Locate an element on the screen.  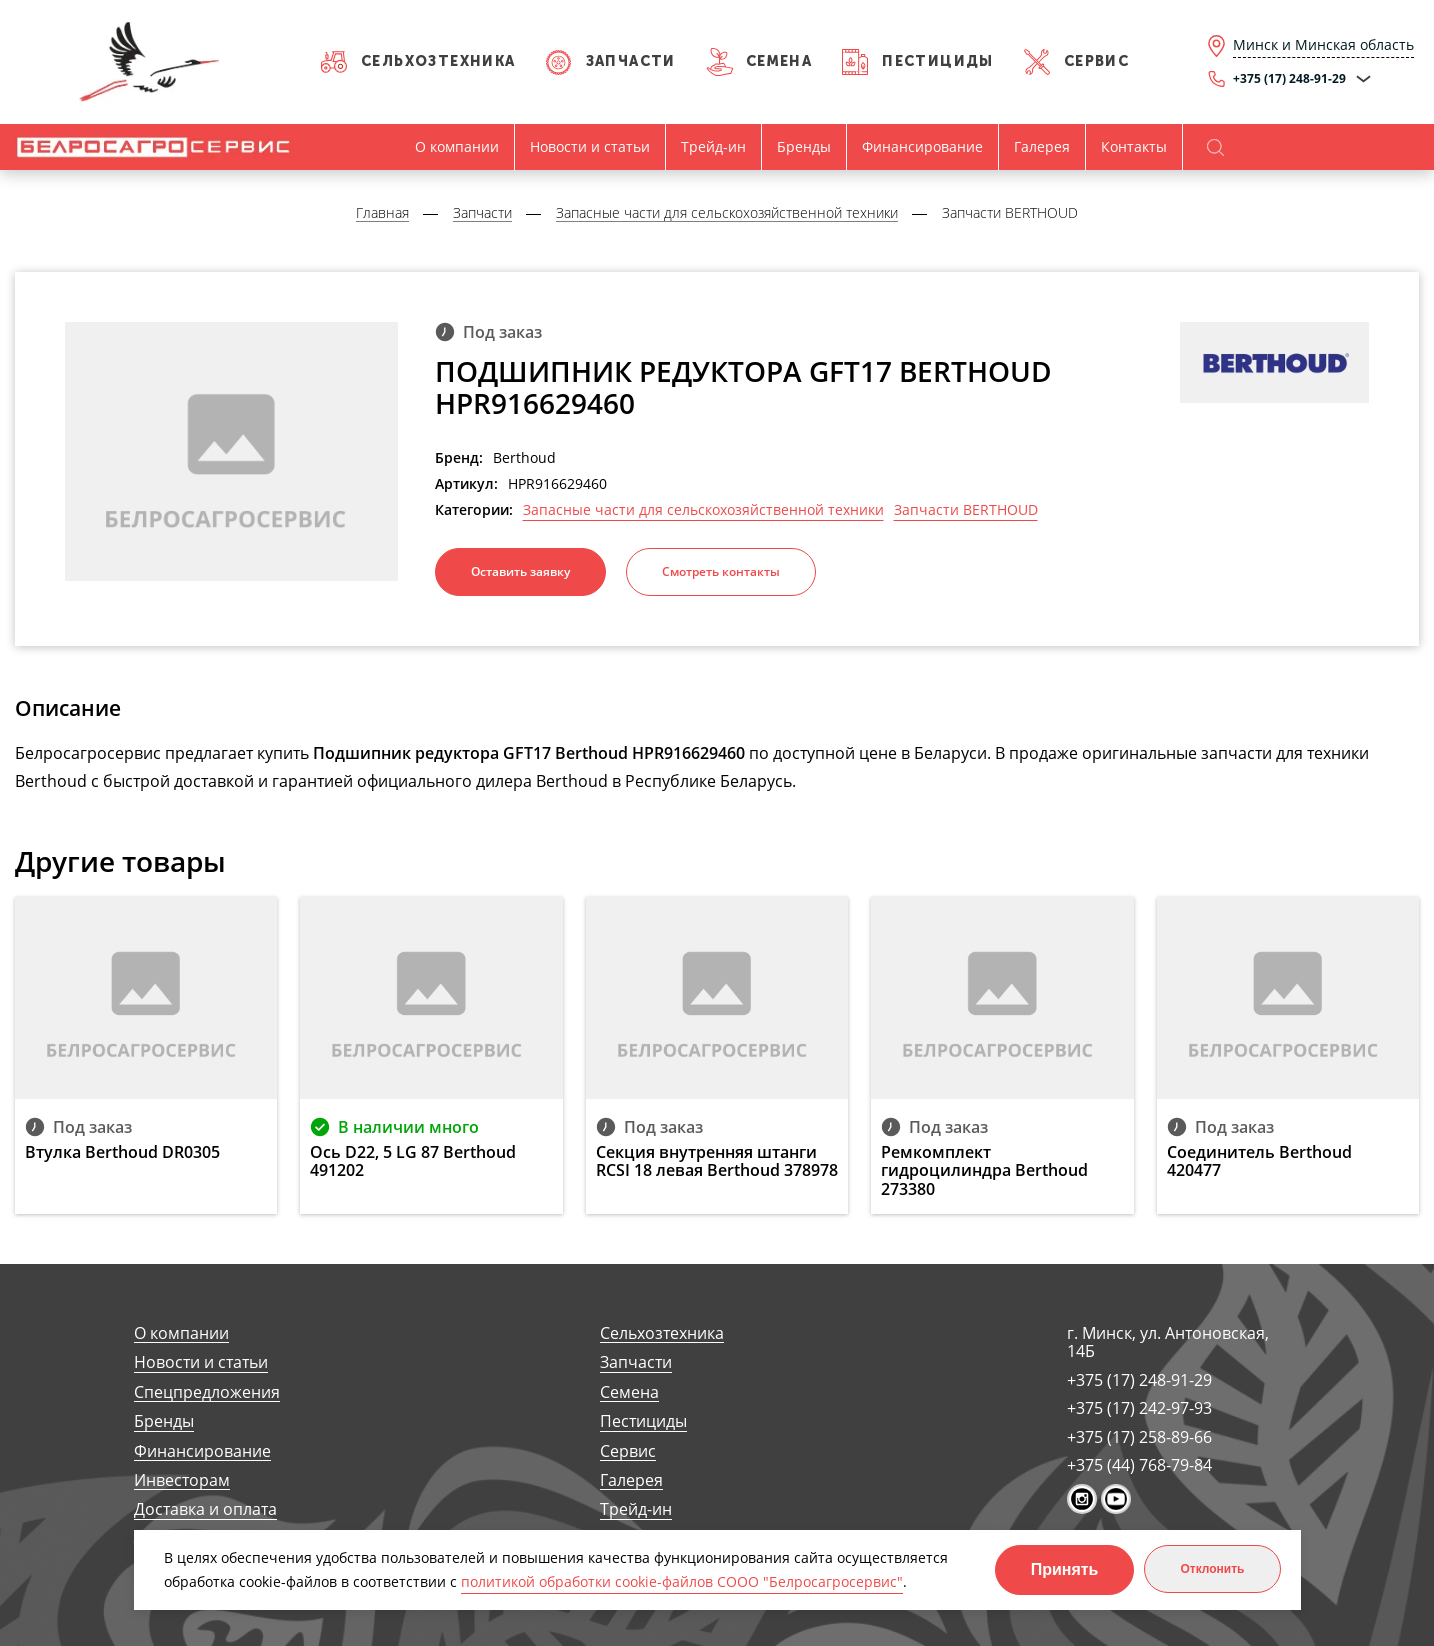
Трейд-ин is located at coordinates (713, 146).